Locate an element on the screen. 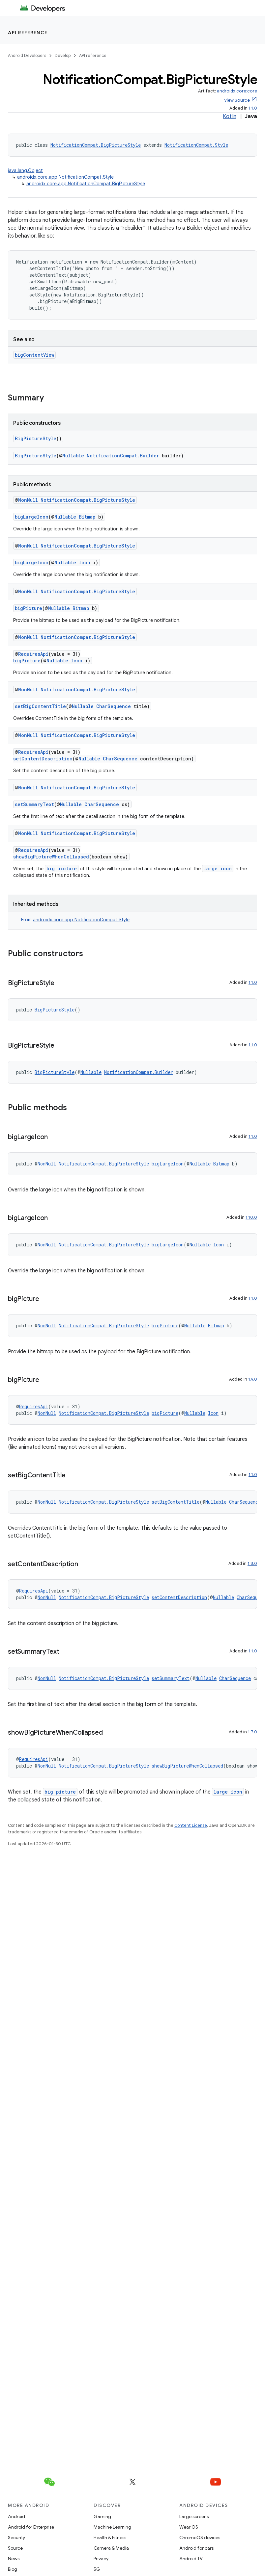  Android is located at coordinates (16, 2516).